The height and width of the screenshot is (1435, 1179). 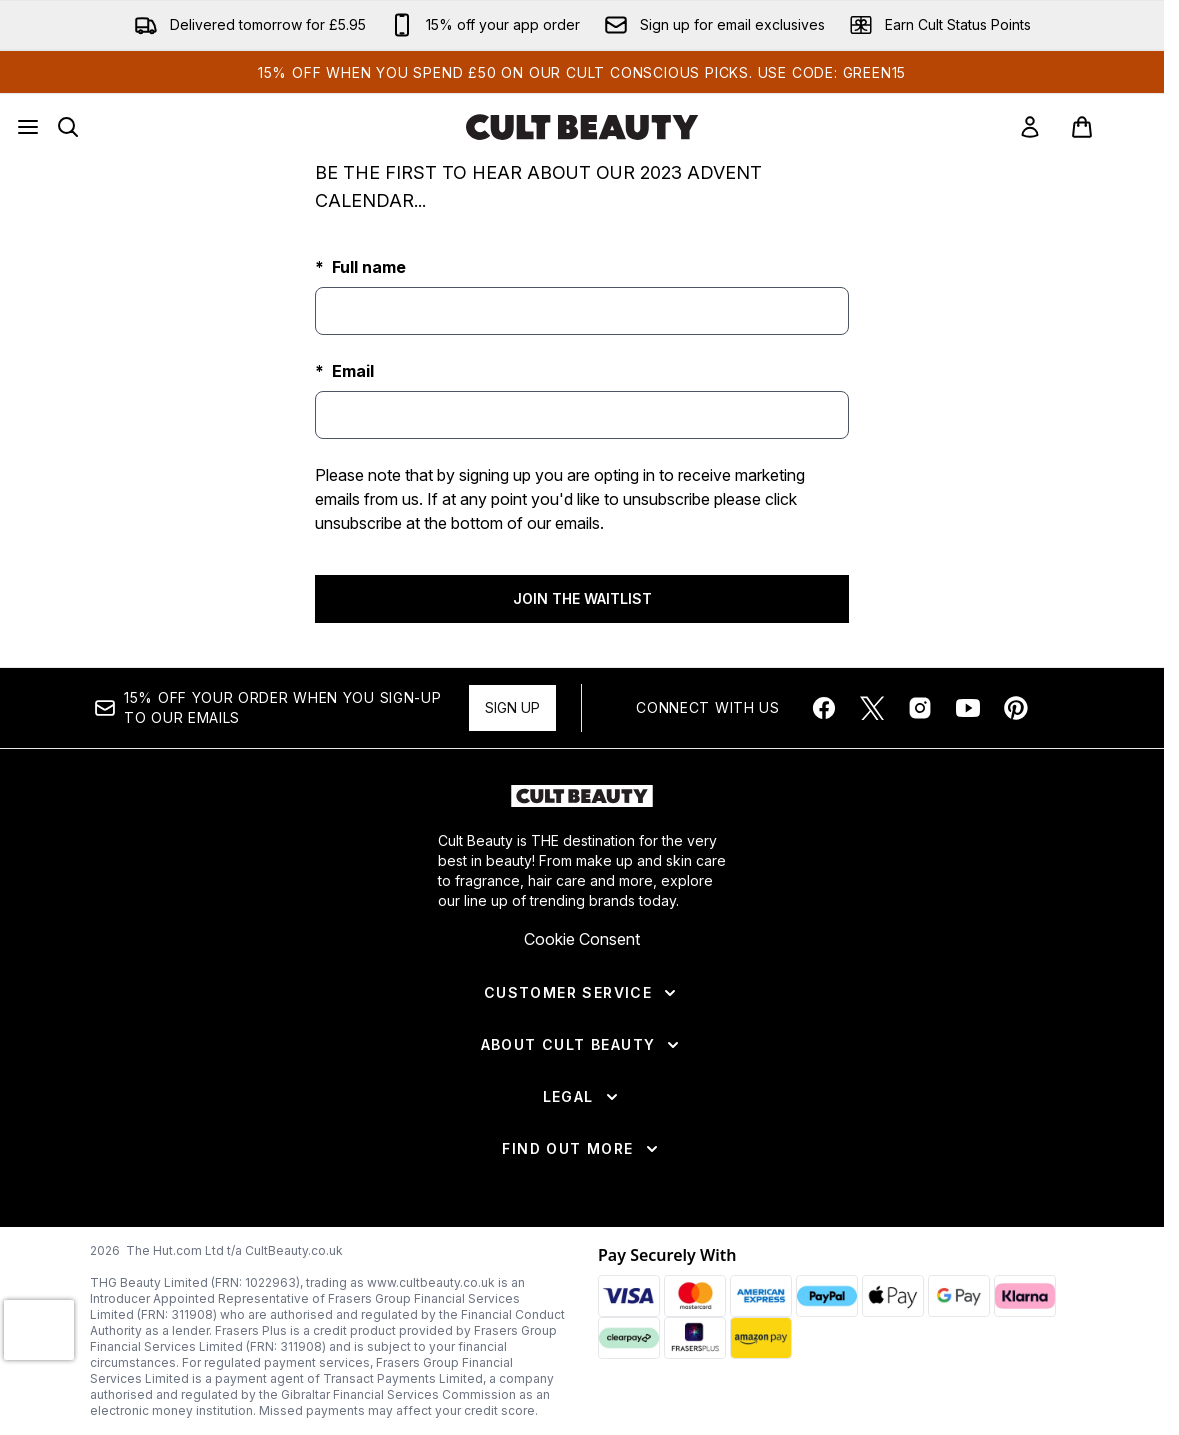 What do you see at coordinates (1016, 708) in the screenshot?
I see `[Visit our pinterest]` at bounding box center [1016, 708].